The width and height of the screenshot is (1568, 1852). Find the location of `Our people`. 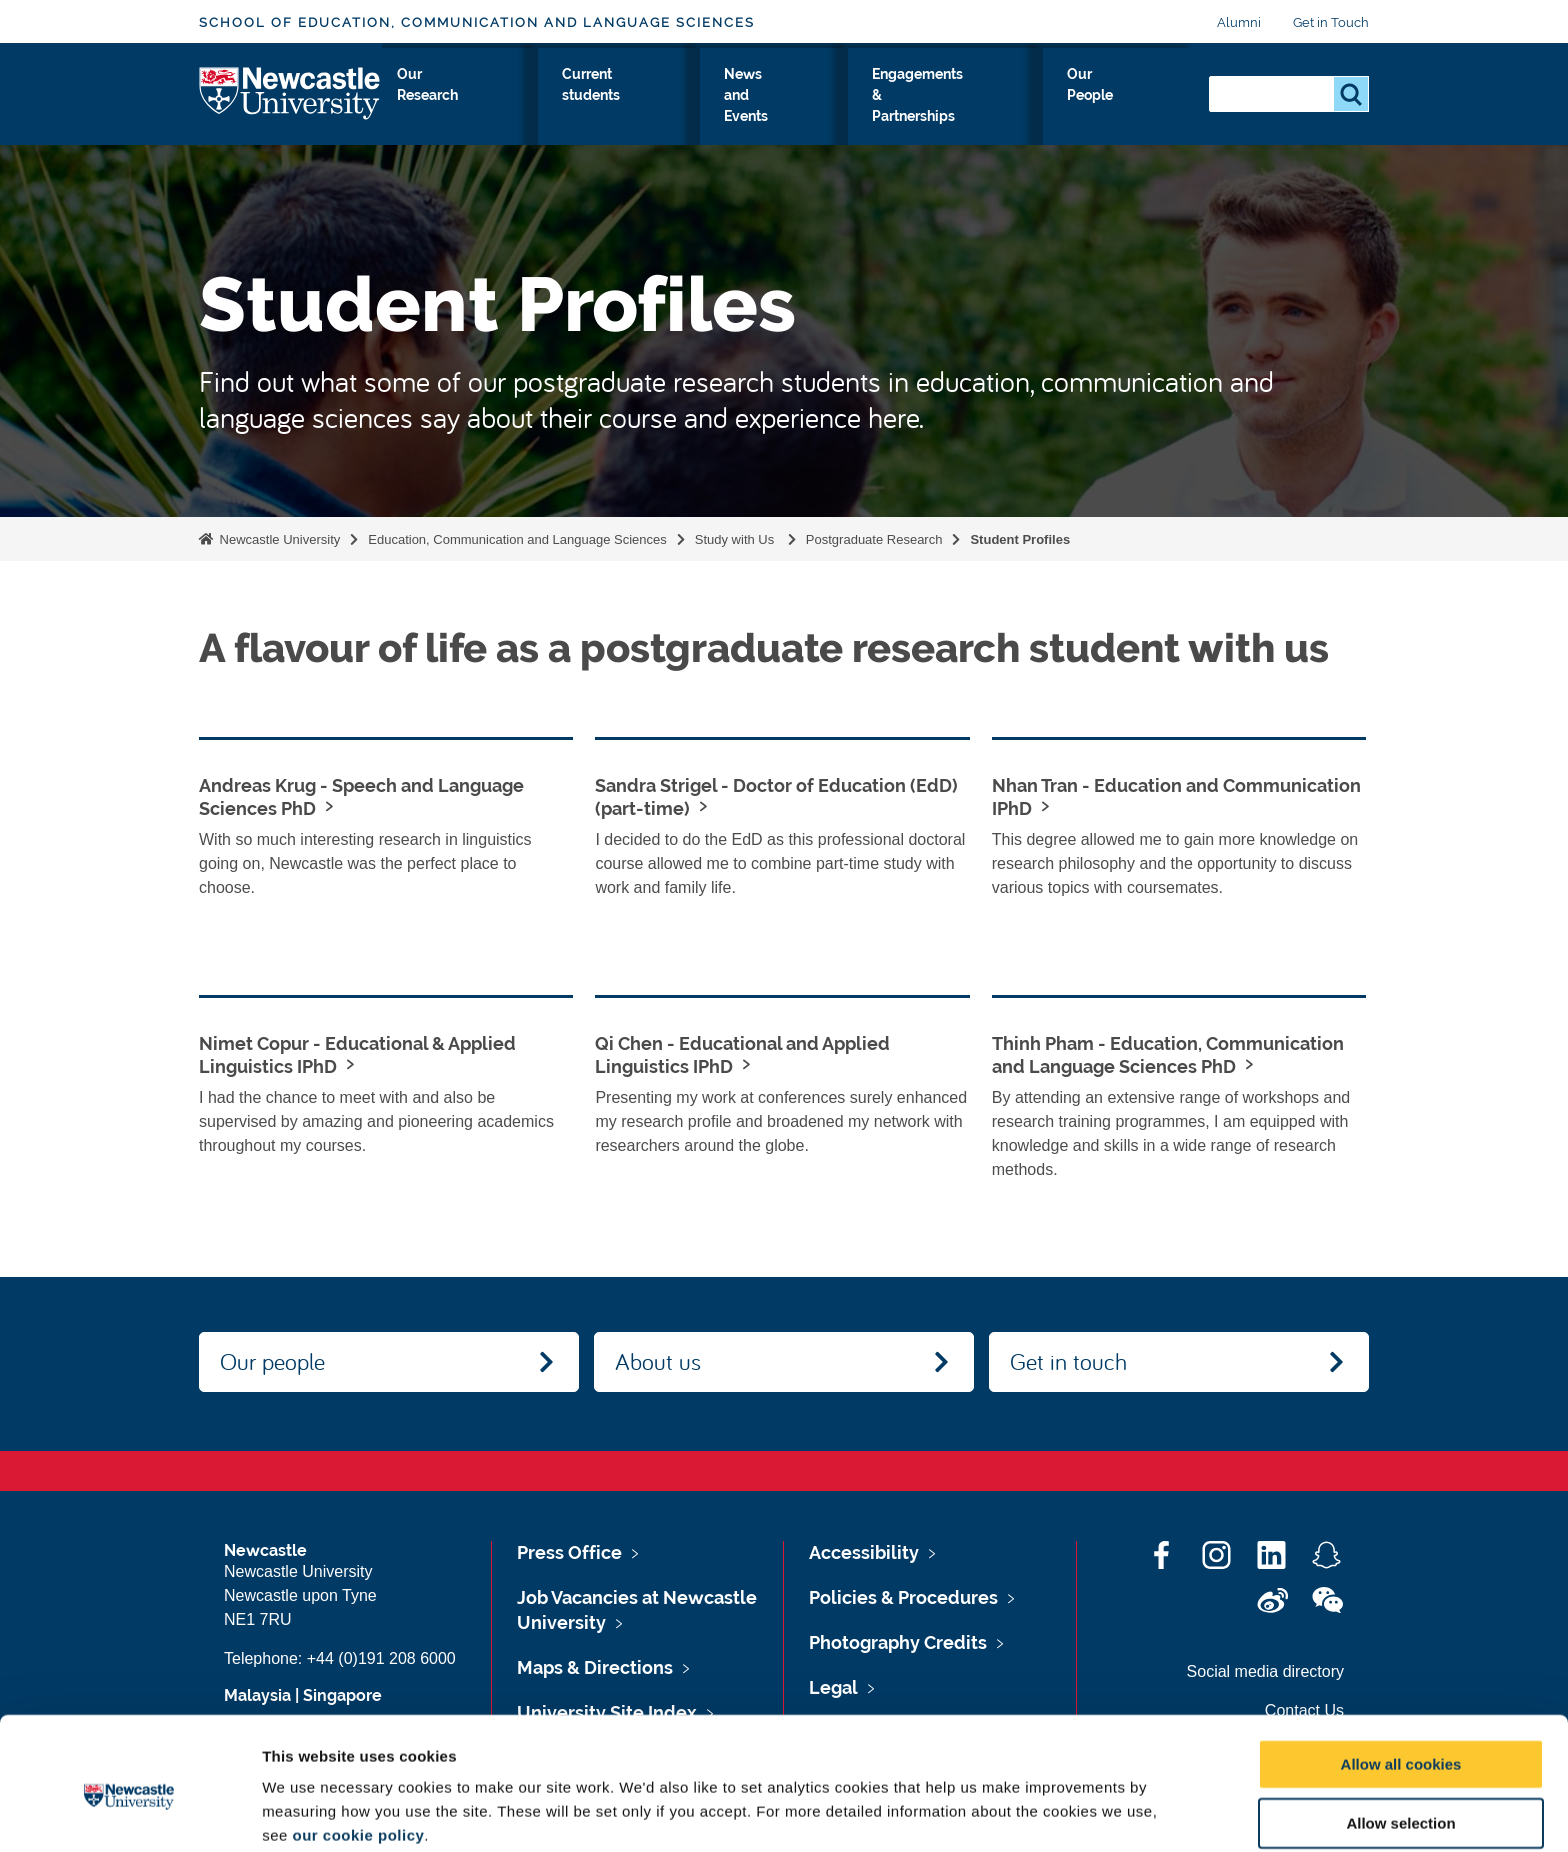

Our people is located at coordinates (272, 1361).